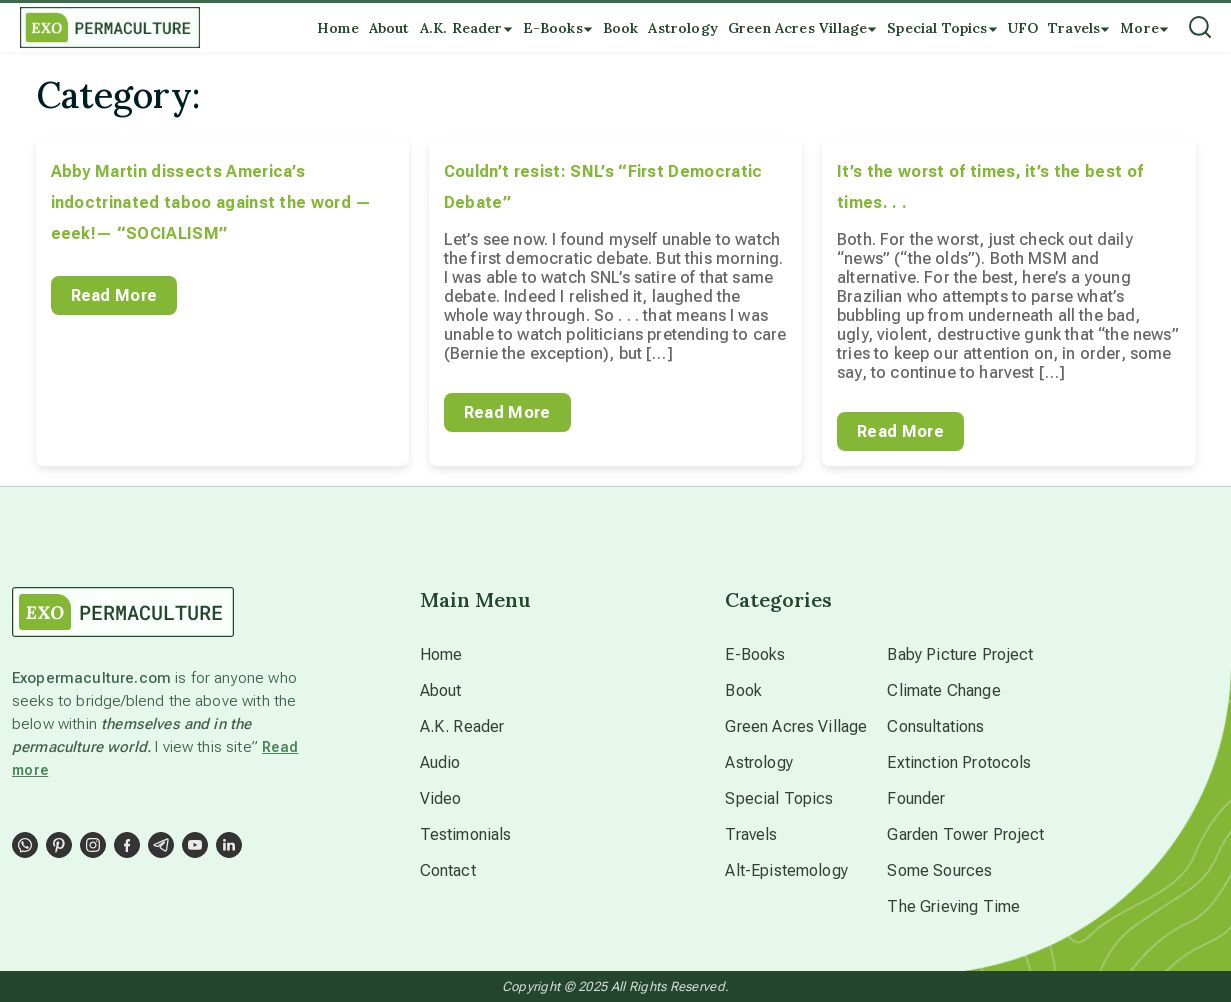 This screenshot has height=1002, width=1231. What do you see at coordinates (466, 834) in the screenshot?
I see `Testimonials` at bounding box center [466, 834].